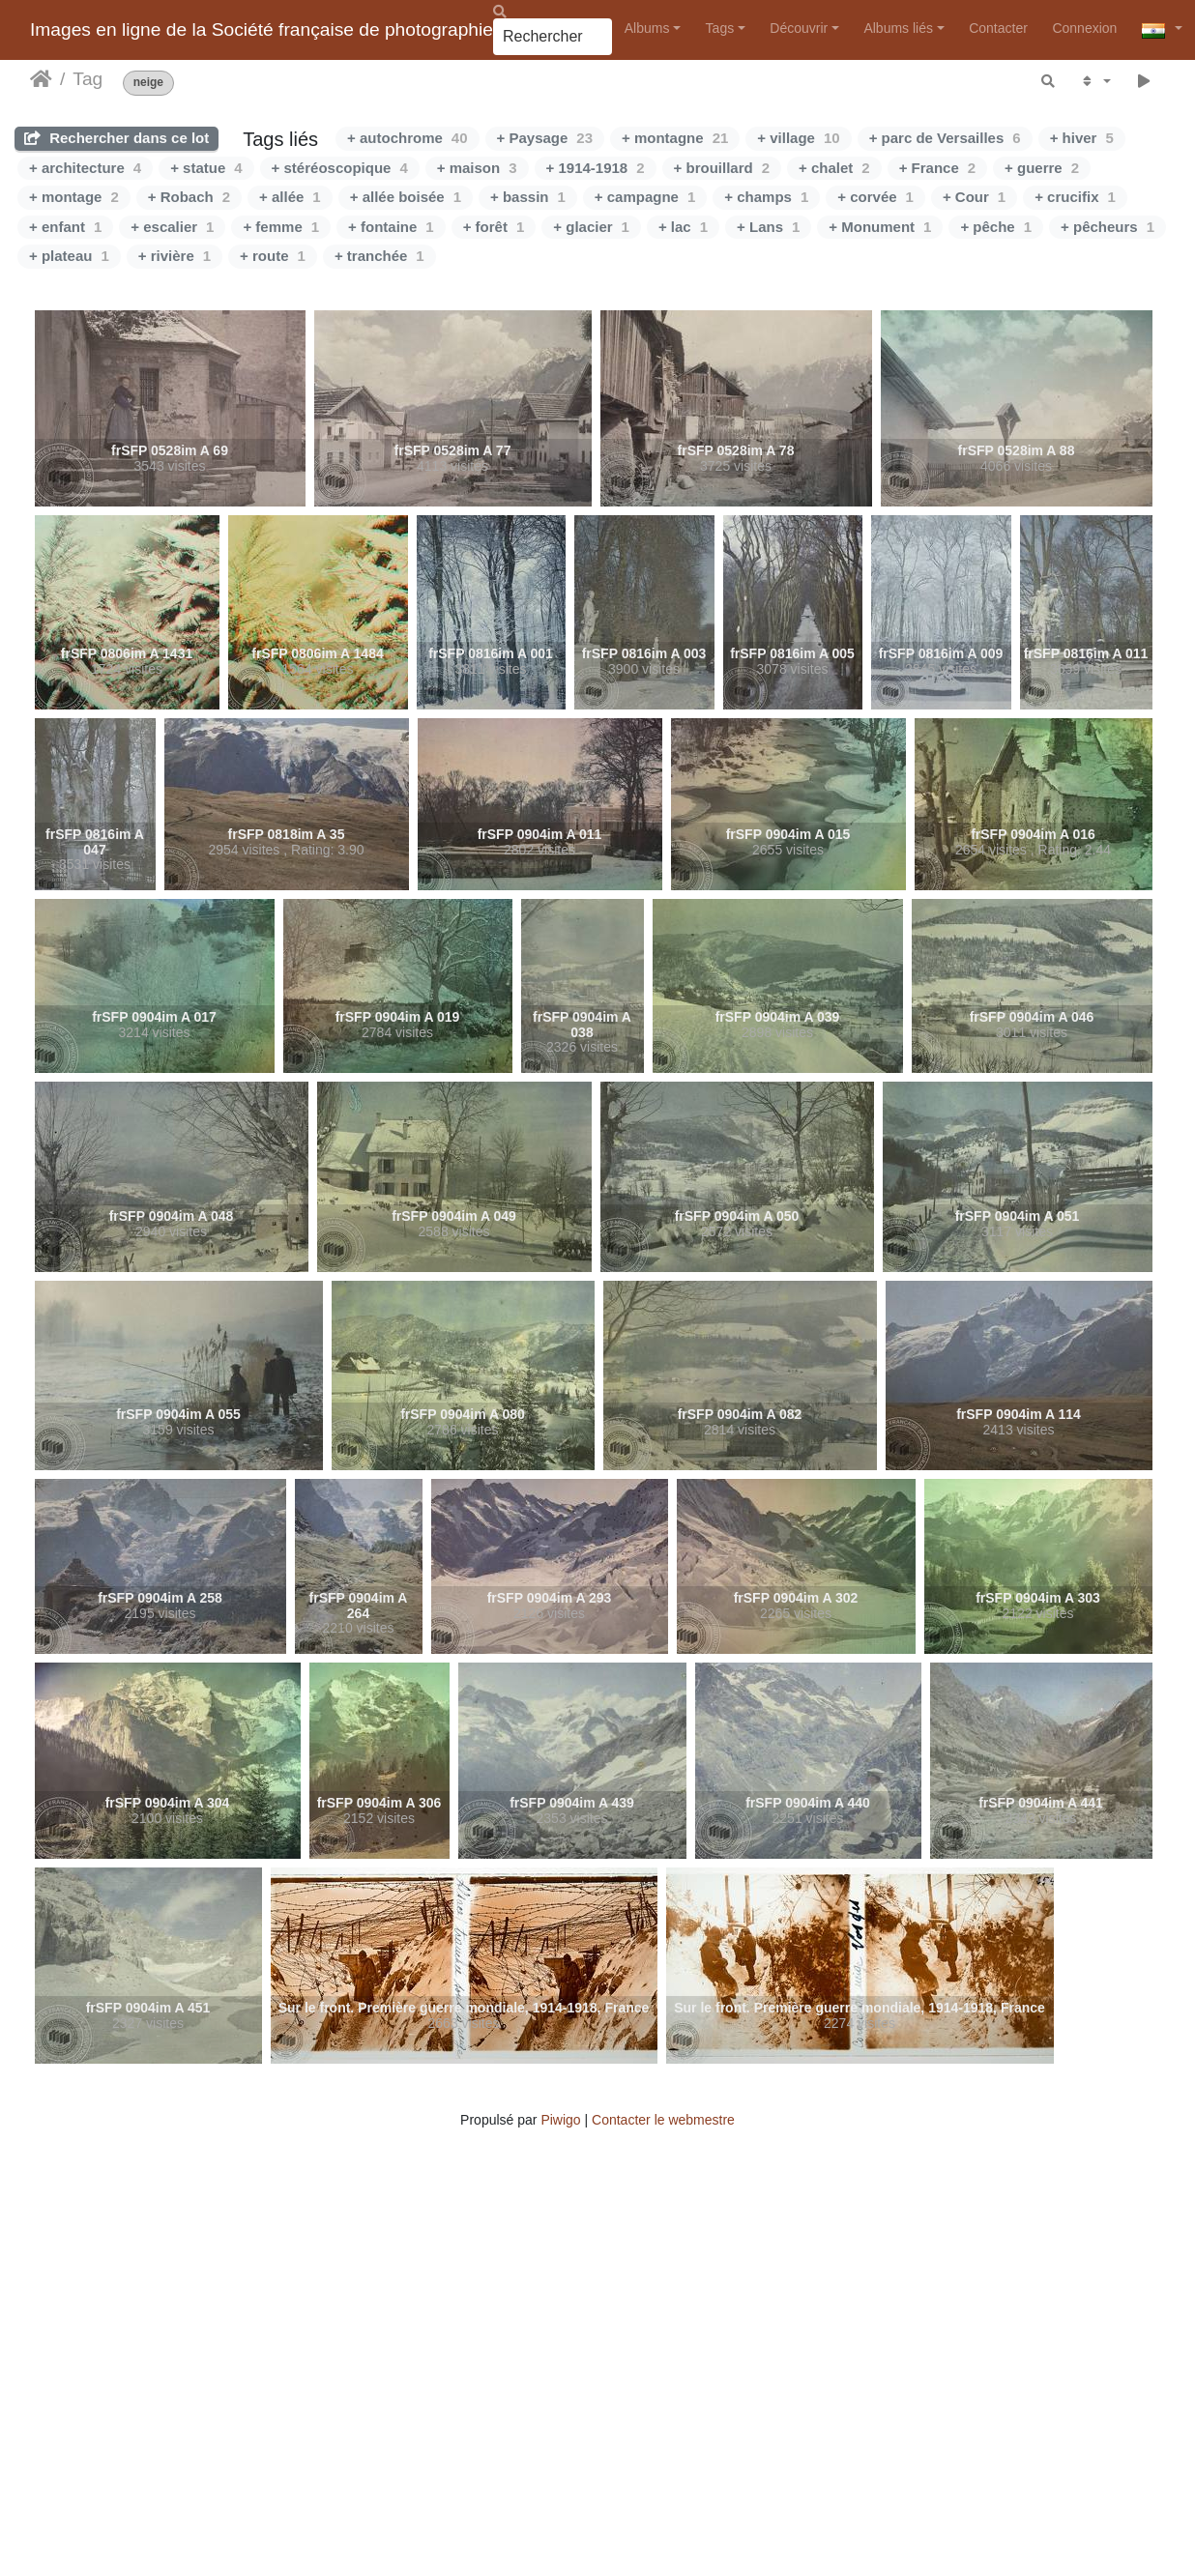  Describe the element at coordinates (65, 226) in the screenshot. I see `+ enfant` at that location.